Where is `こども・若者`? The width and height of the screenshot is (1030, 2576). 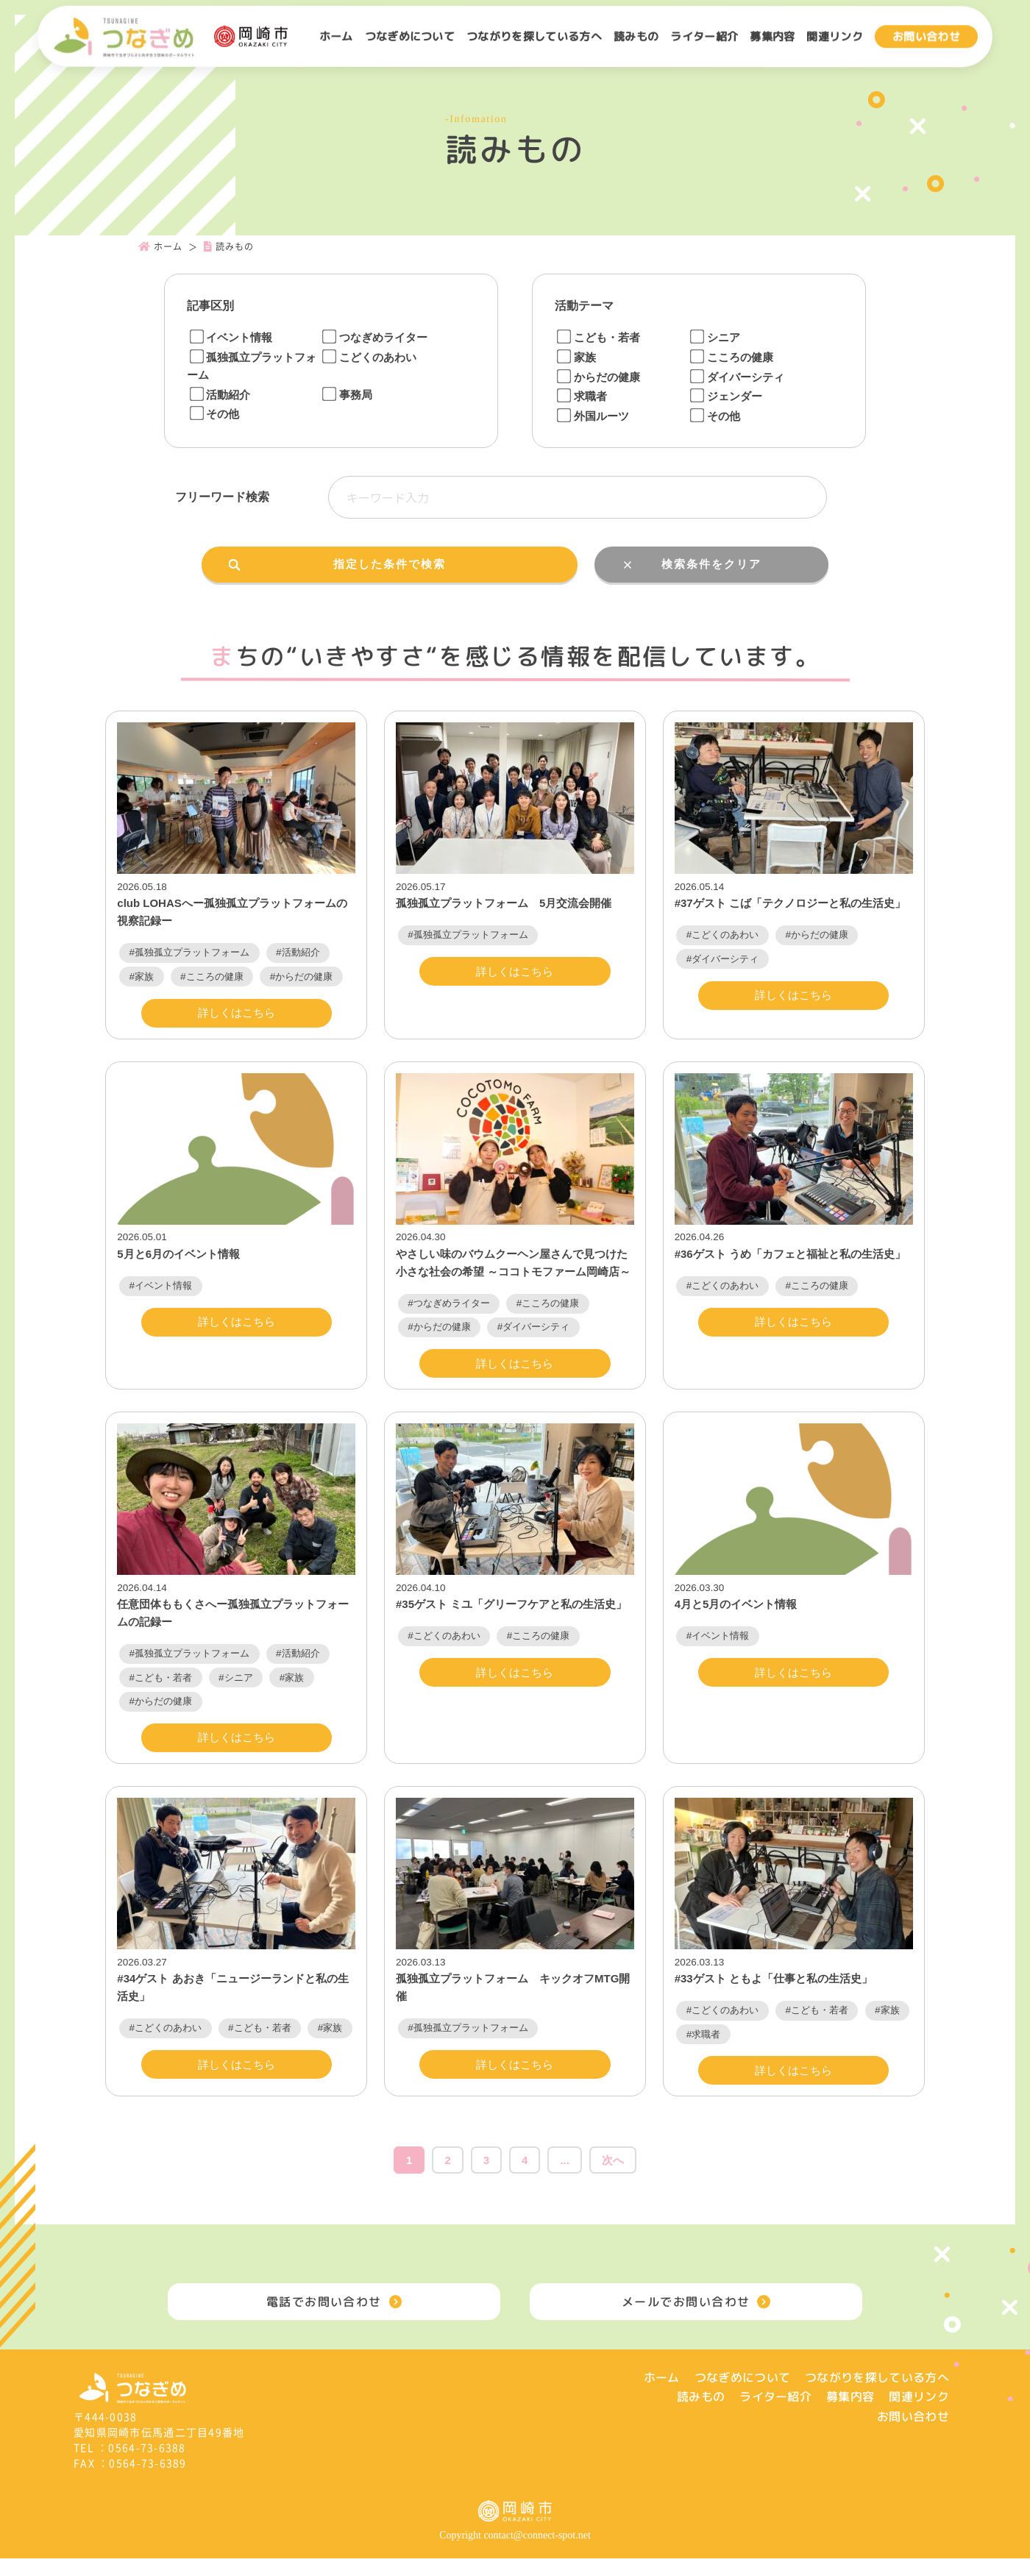 こども・若者 is located at coordinates (598, 337).